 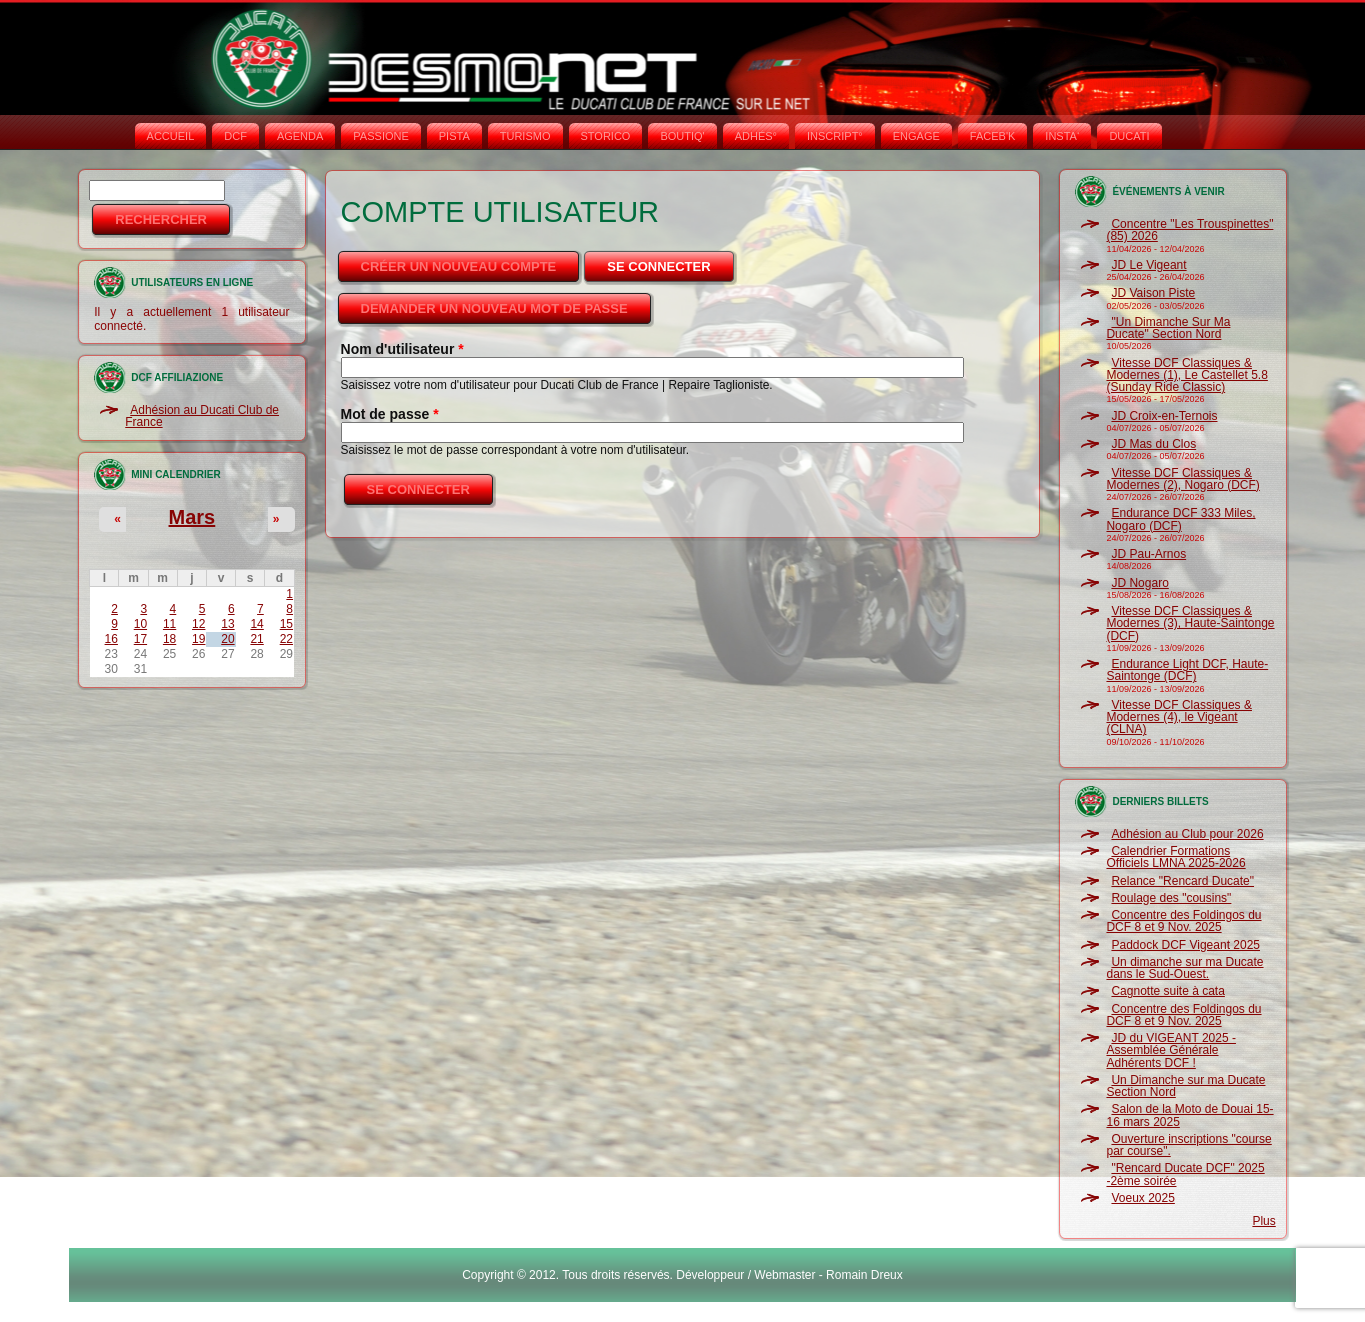 I want to click on INSCRIPT°, so click(x=835, y=136).